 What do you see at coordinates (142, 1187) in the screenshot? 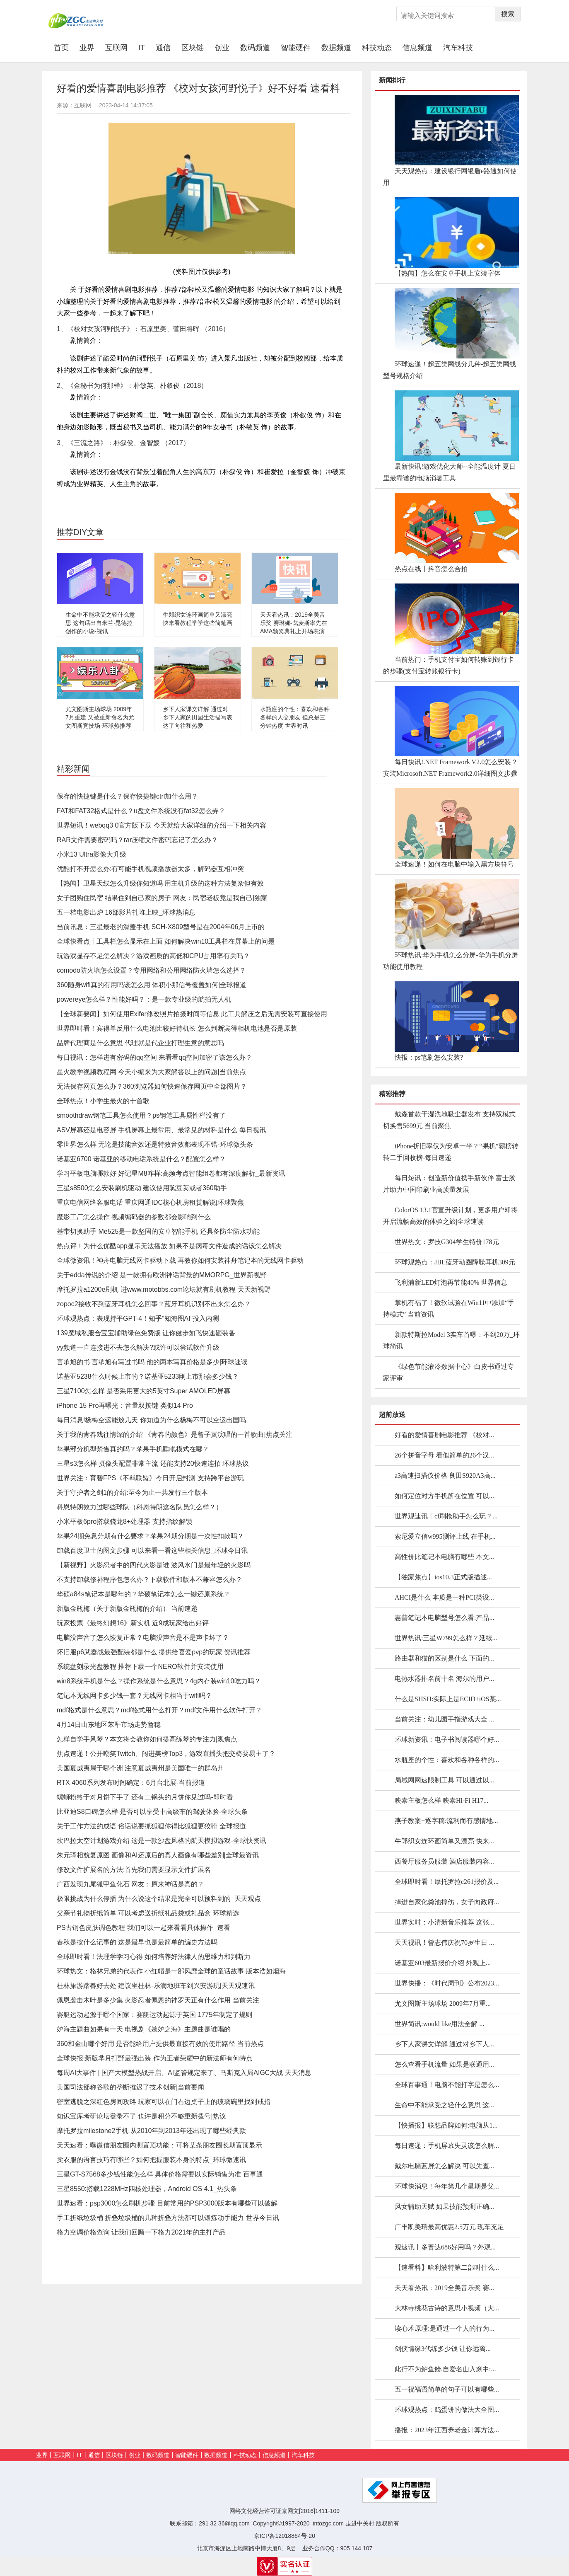
I see `三星s8500怎么安装刷机驱动 建议使用豌豆荚或者360助手` at bounding box center [142, 1187].